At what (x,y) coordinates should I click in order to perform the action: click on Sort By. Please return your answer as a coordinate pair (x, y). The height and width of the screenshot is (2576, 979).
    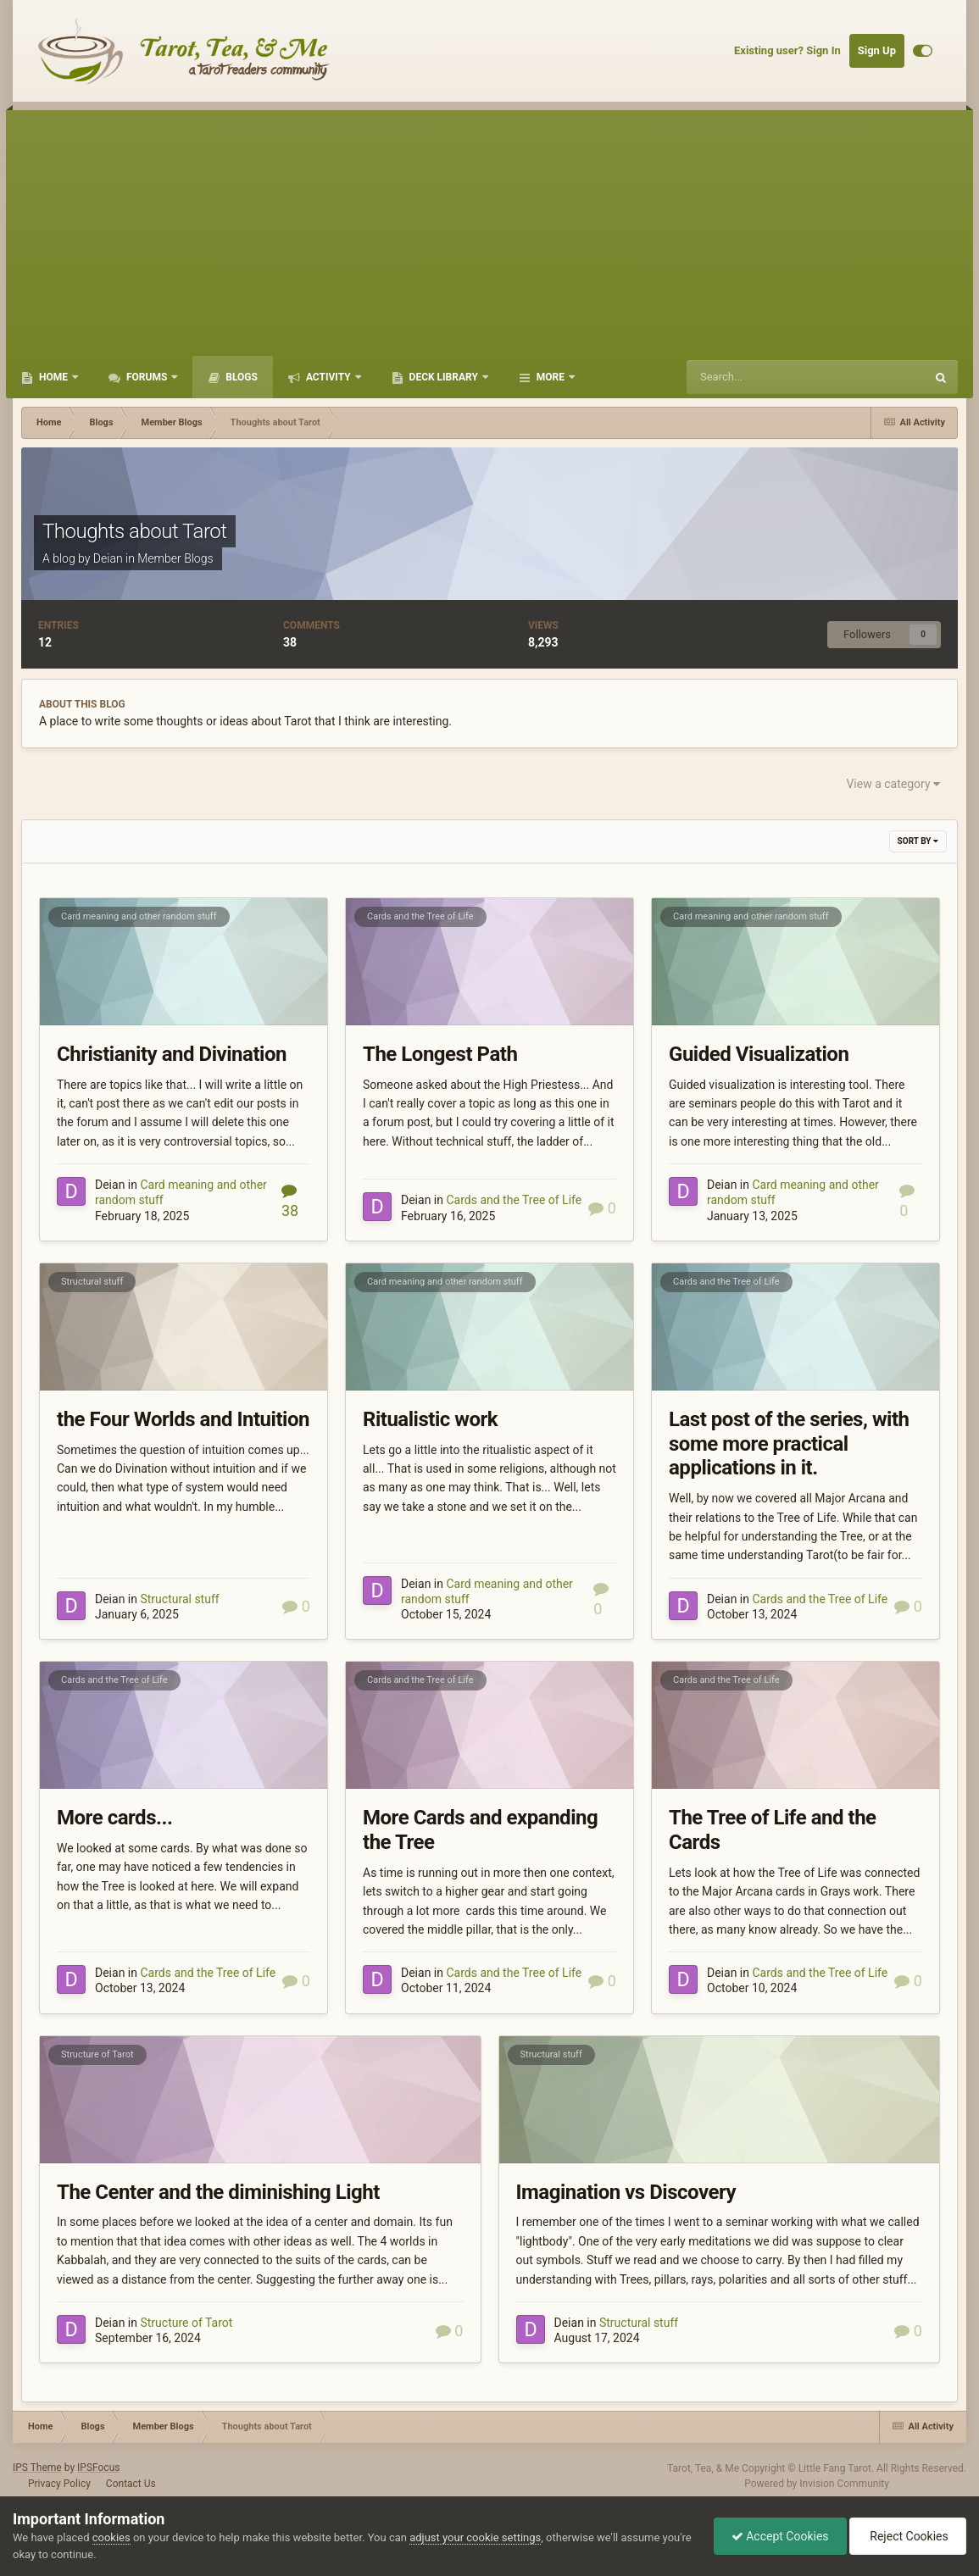
    Looking at the image, I should click on (918, 841).